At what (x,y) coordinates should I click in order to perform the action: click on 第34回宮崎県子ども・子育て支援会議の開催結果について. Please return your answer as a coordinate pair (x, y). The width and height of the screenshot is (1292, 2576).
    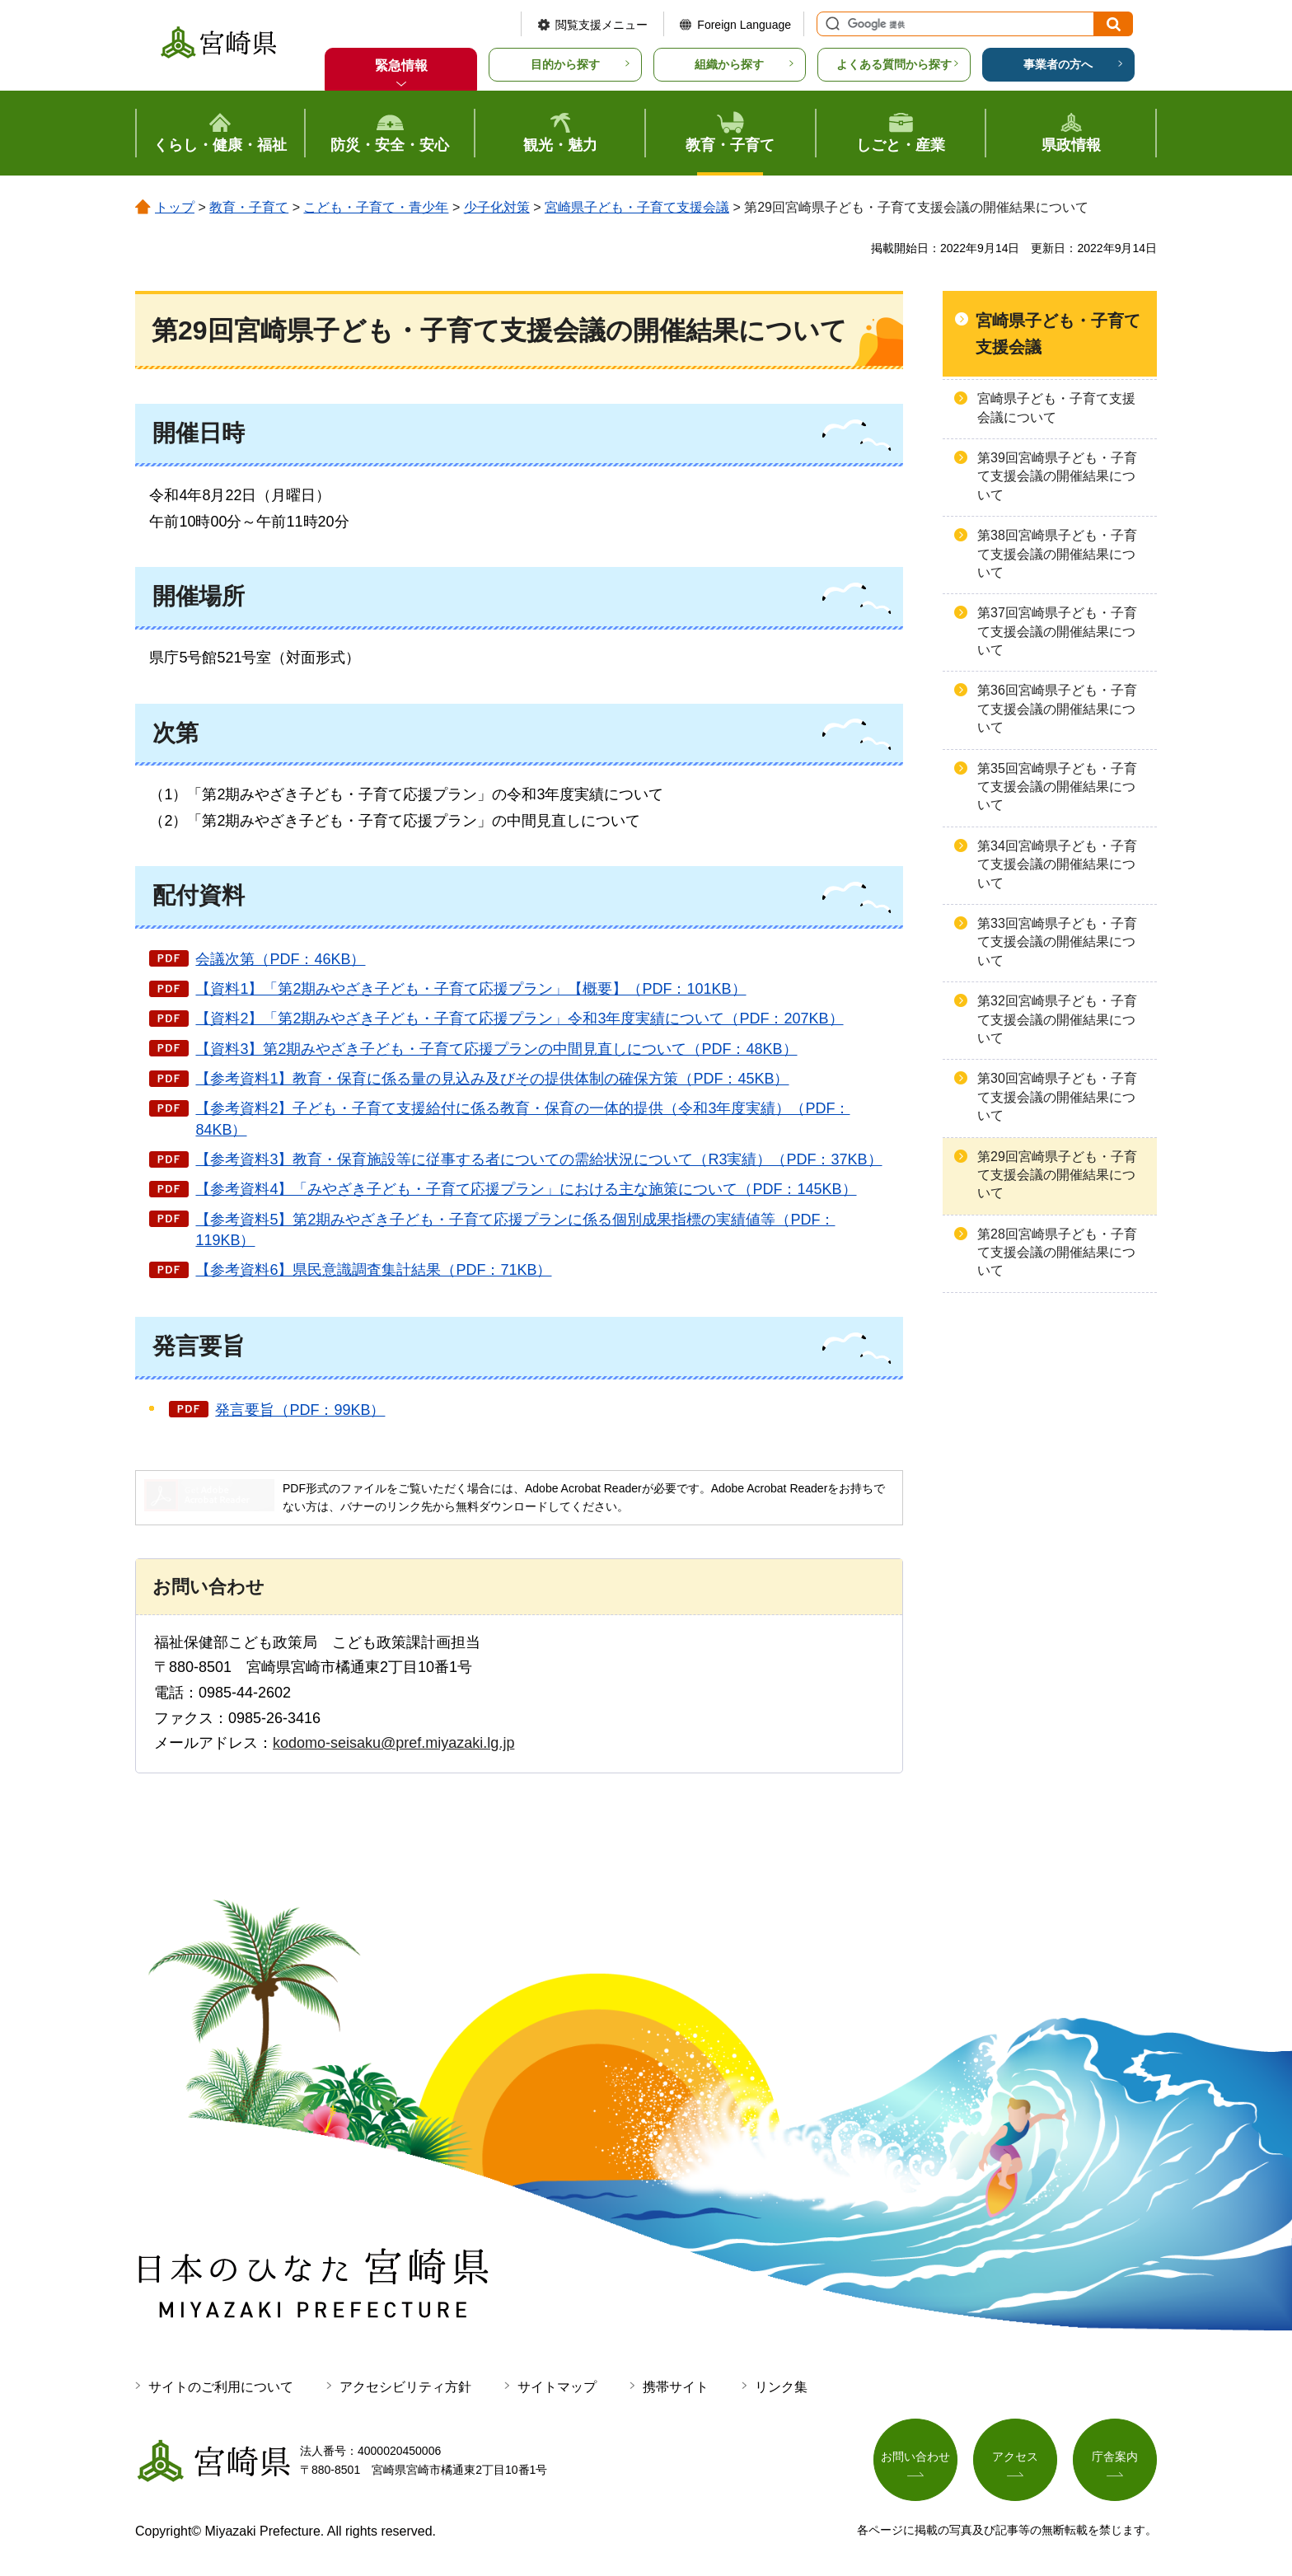
    Looking at the image, I should click on (1057, 864).